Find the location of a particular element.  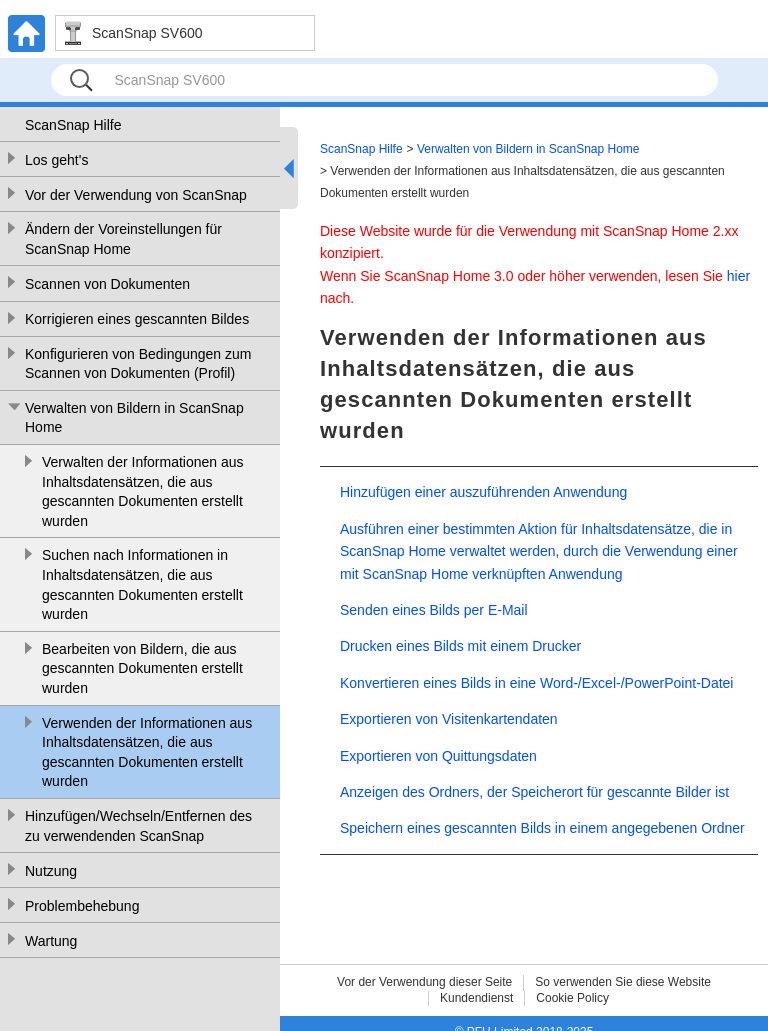

Verwalten der Informationen aus Inhaltsdatensätzen, die aus gescannten Dokumenten erstellt wurden is located at coordinates (143, 491).